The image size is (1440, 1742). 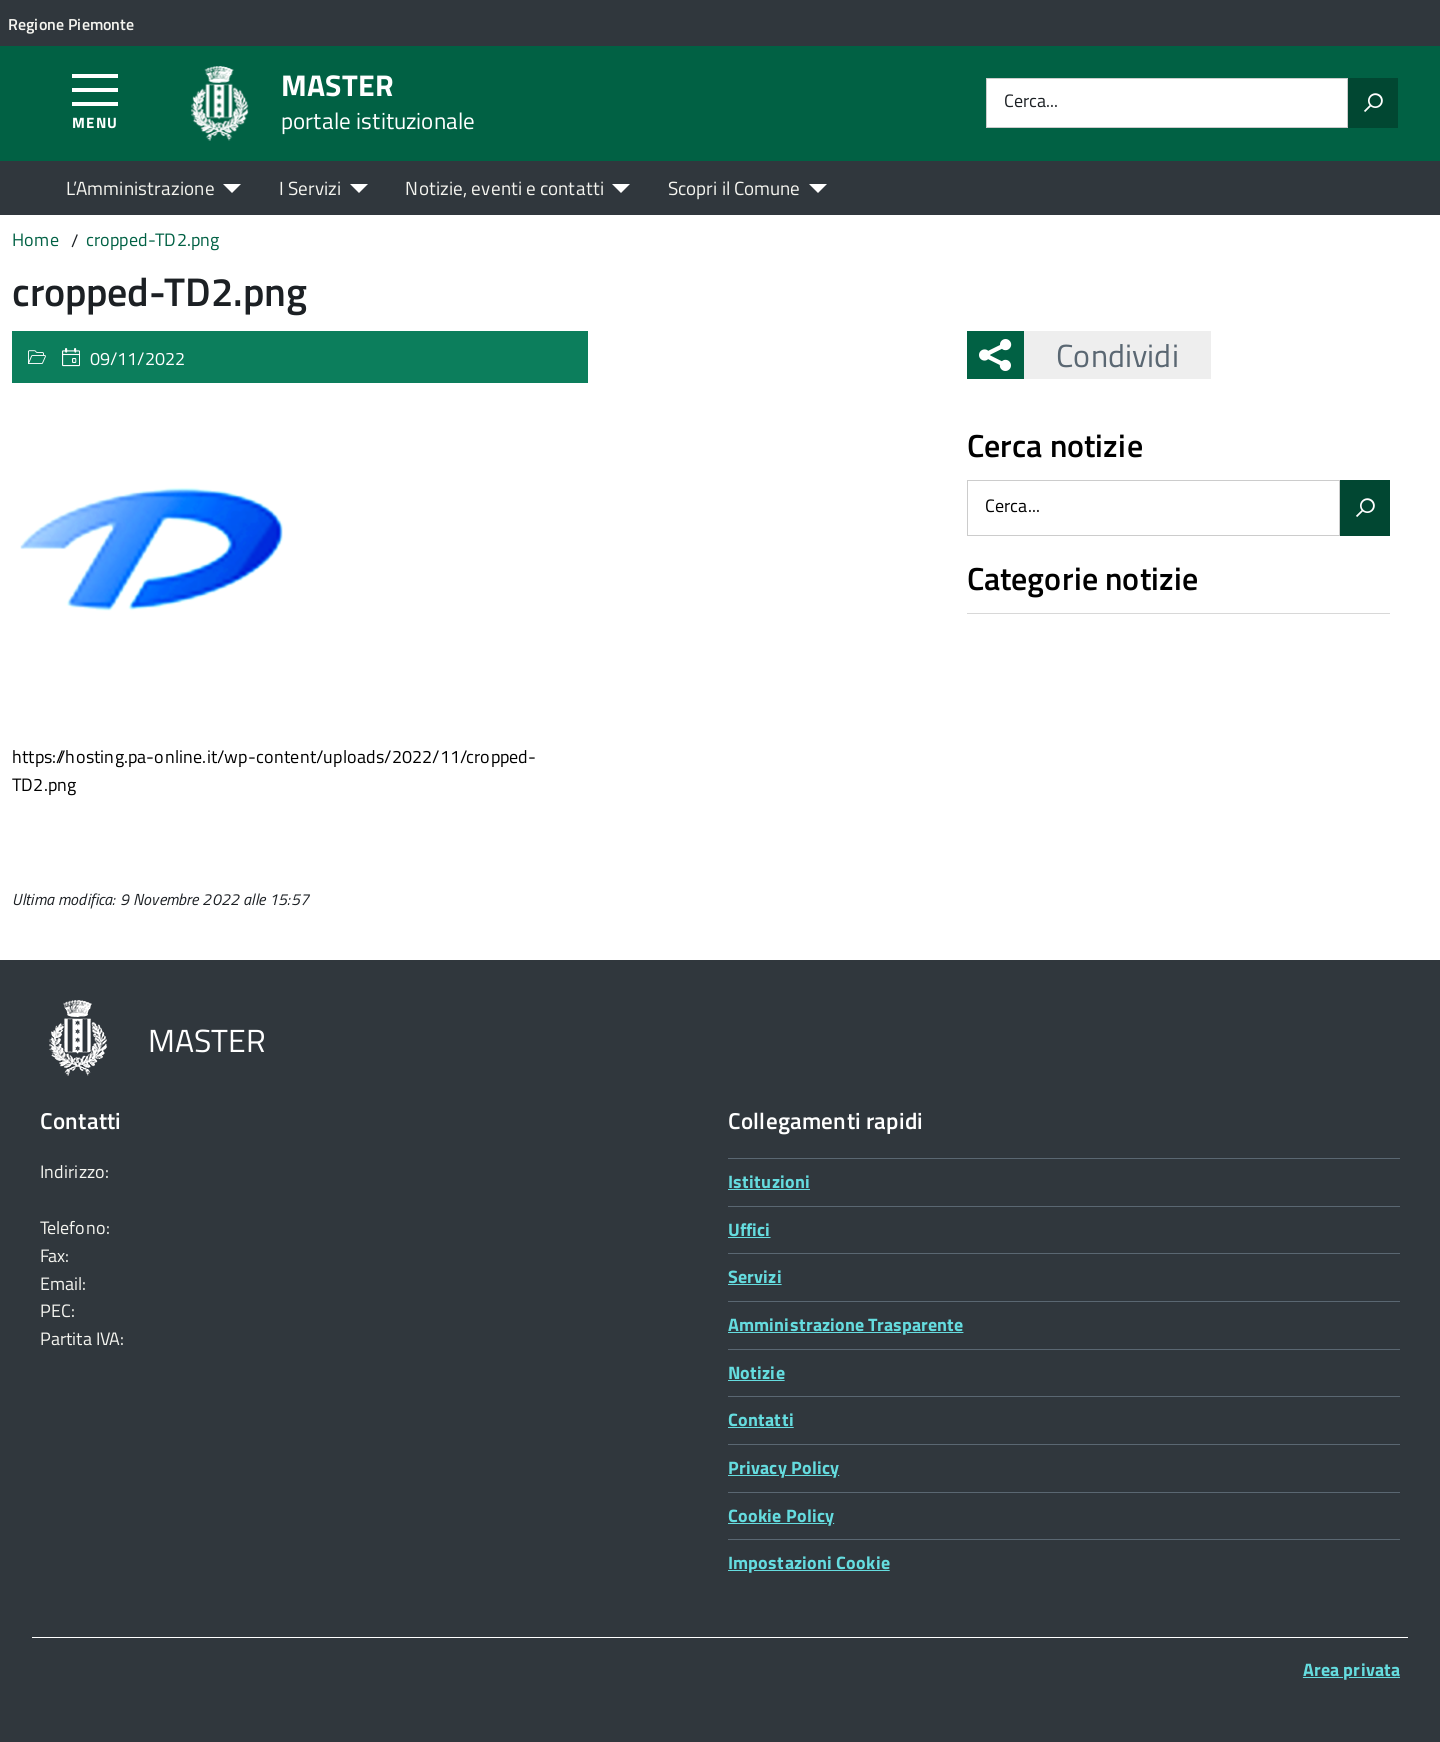 What do you see at coordinates (1373, 103) in the screenshot?
I see `[Avvia la ricerca]` at bounding box center [1373, 103].